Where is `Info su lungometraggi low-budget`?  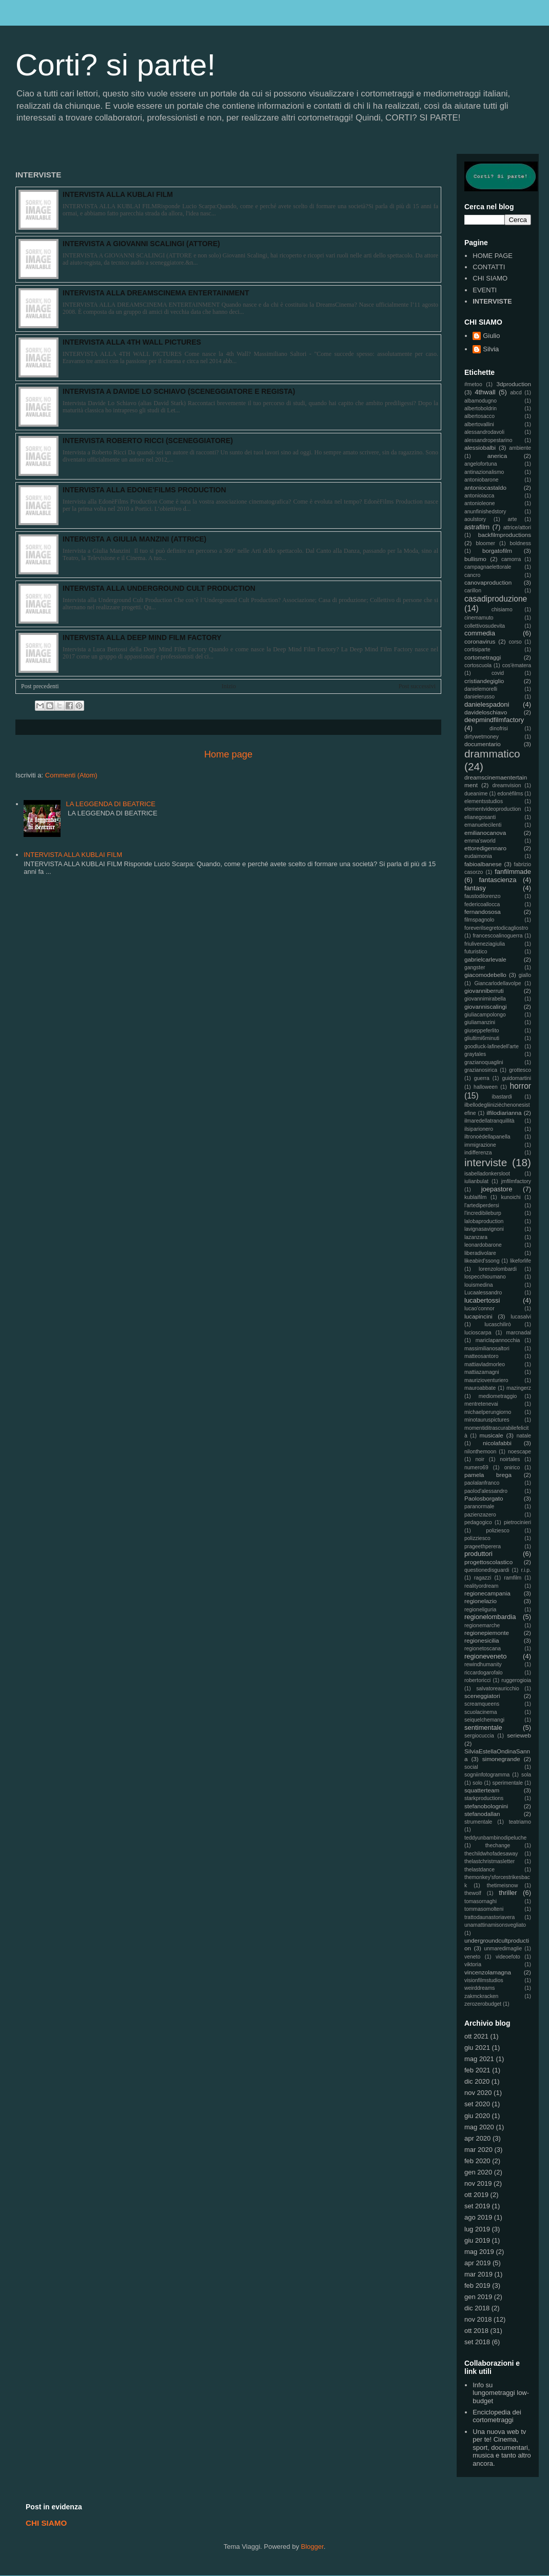 Info su lungometraggi low-budget is located at coordinates (501, 2393).